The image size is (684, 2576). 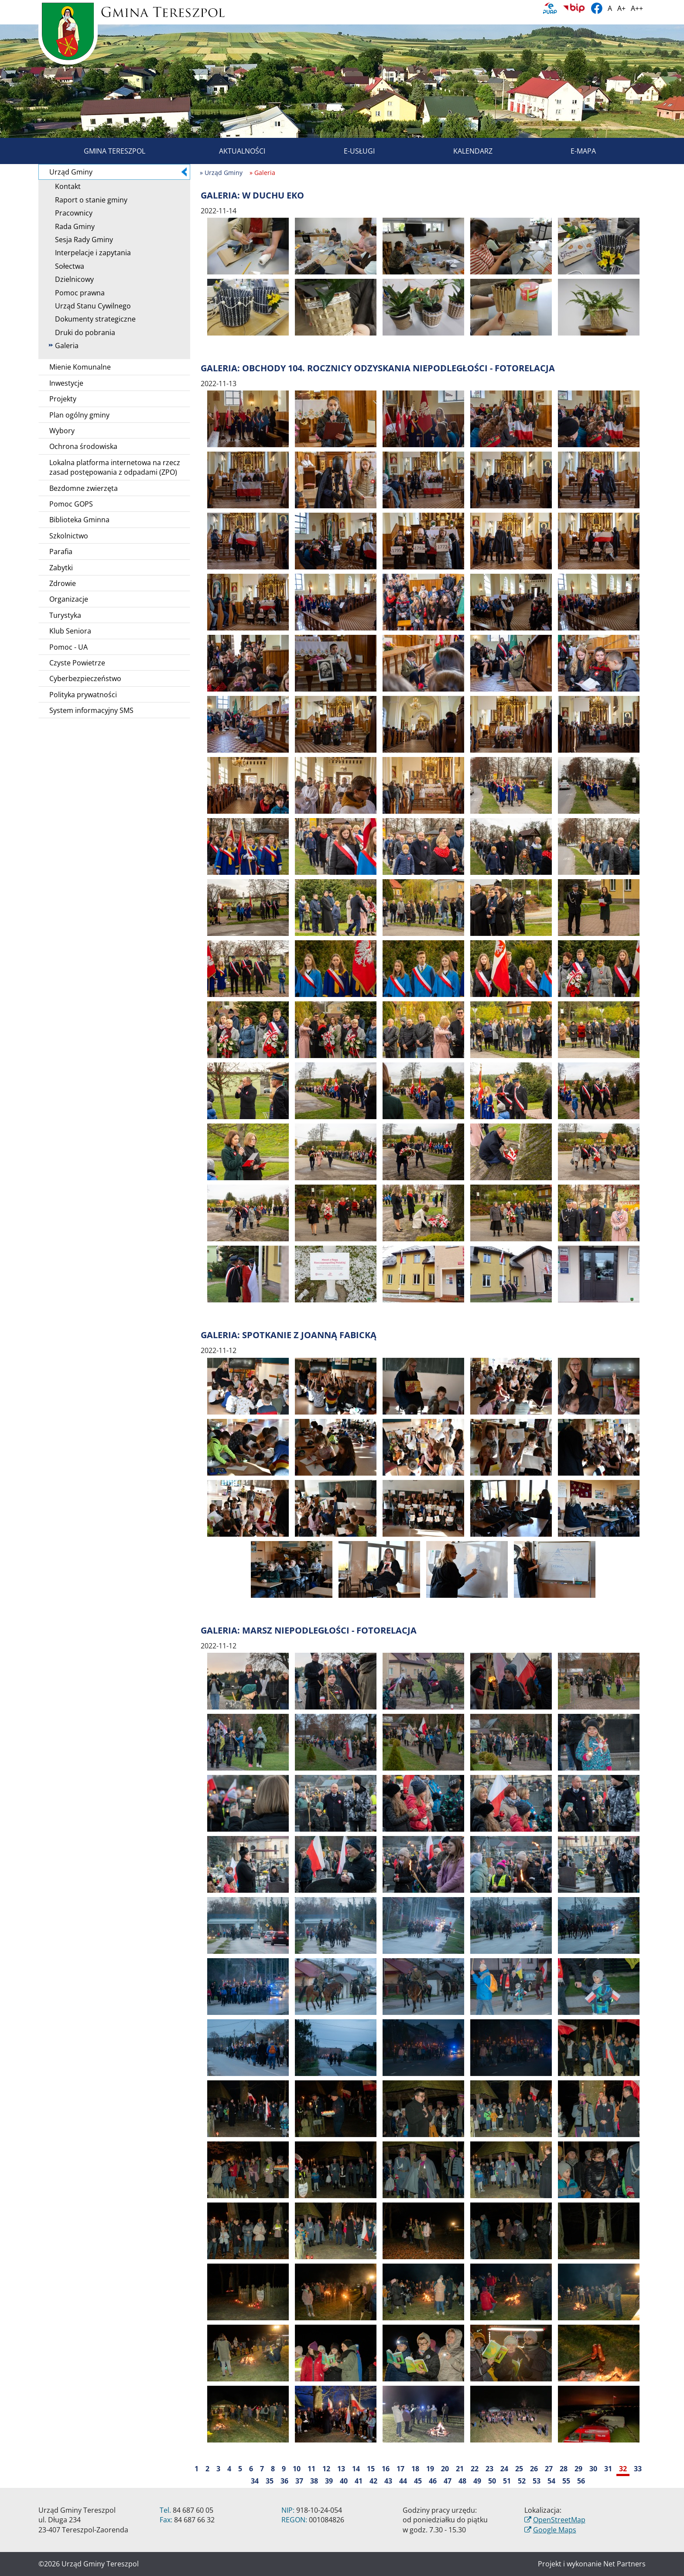 I want to click on Google Maps, so click(x=554, y=2530).